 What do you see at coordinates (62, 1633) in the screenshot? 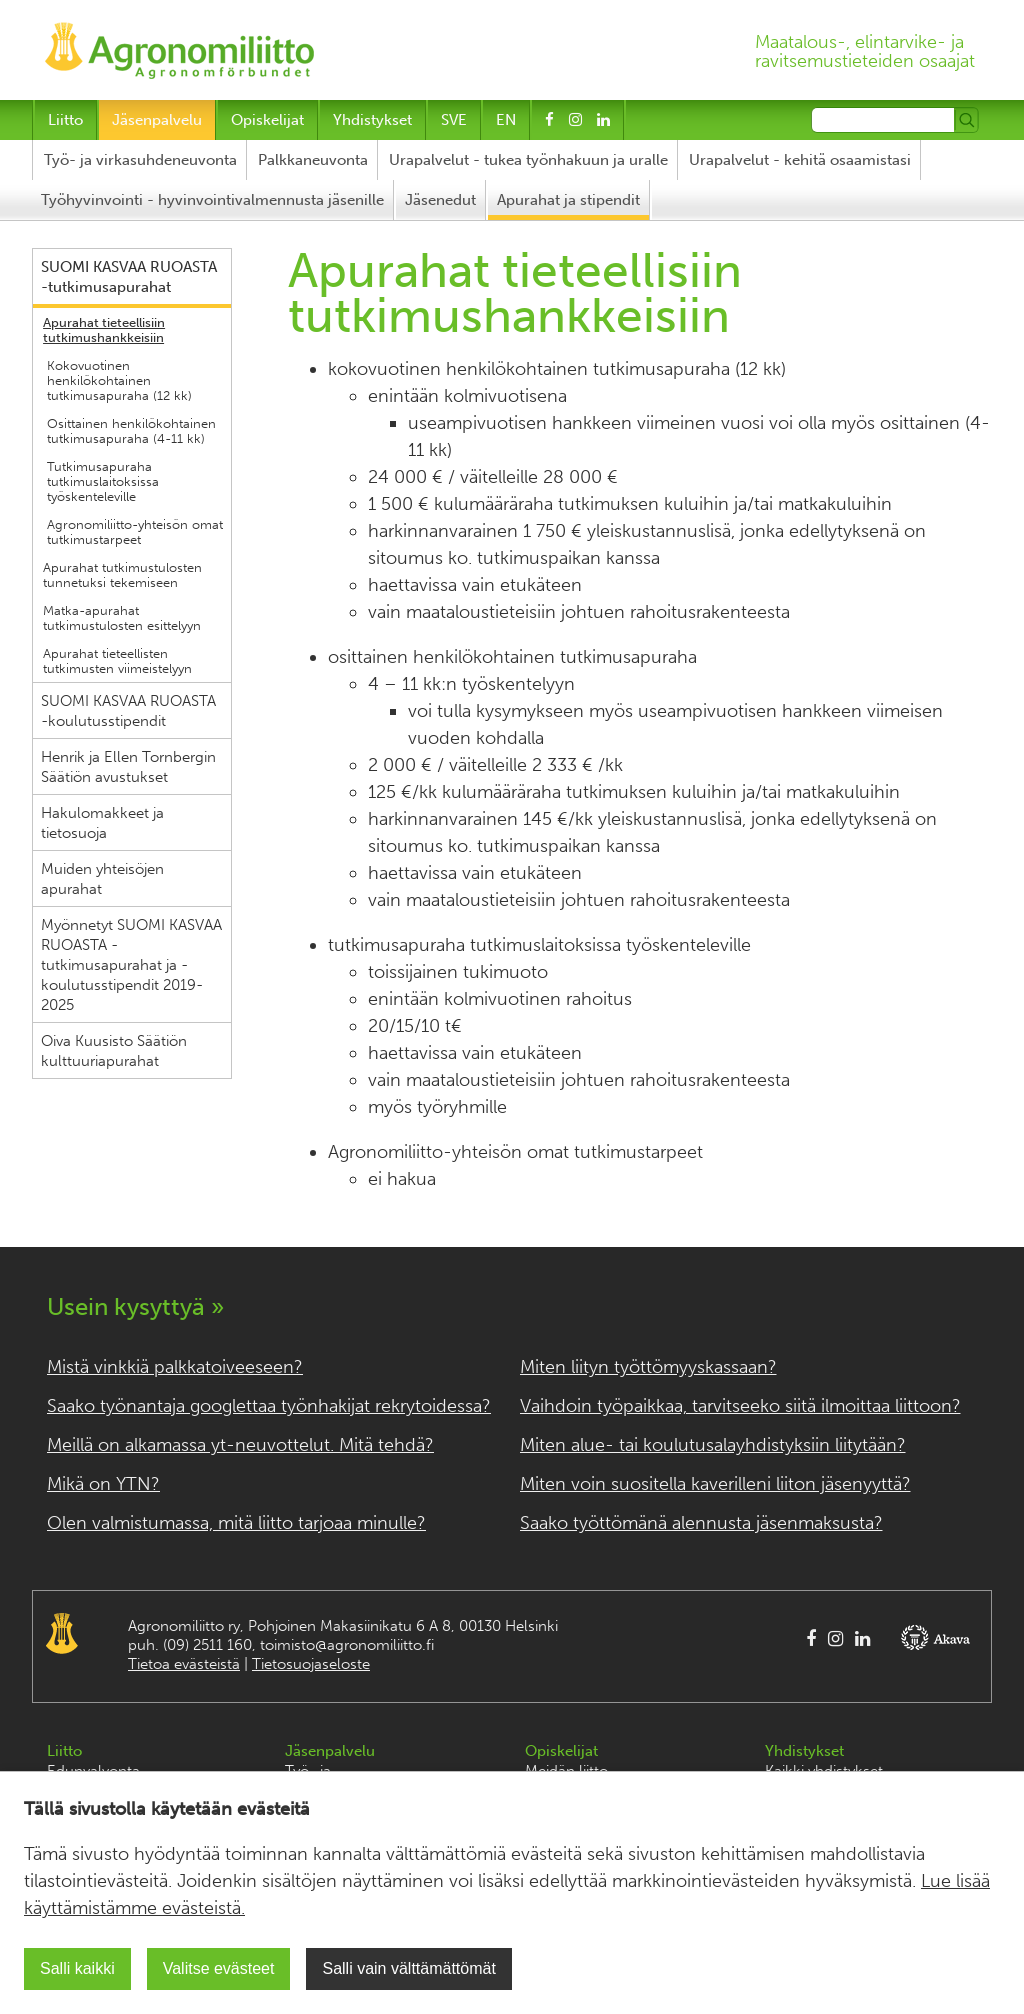
I see `Agronomiliitto Agronomförbundet` at bounding box center [62, 1633].